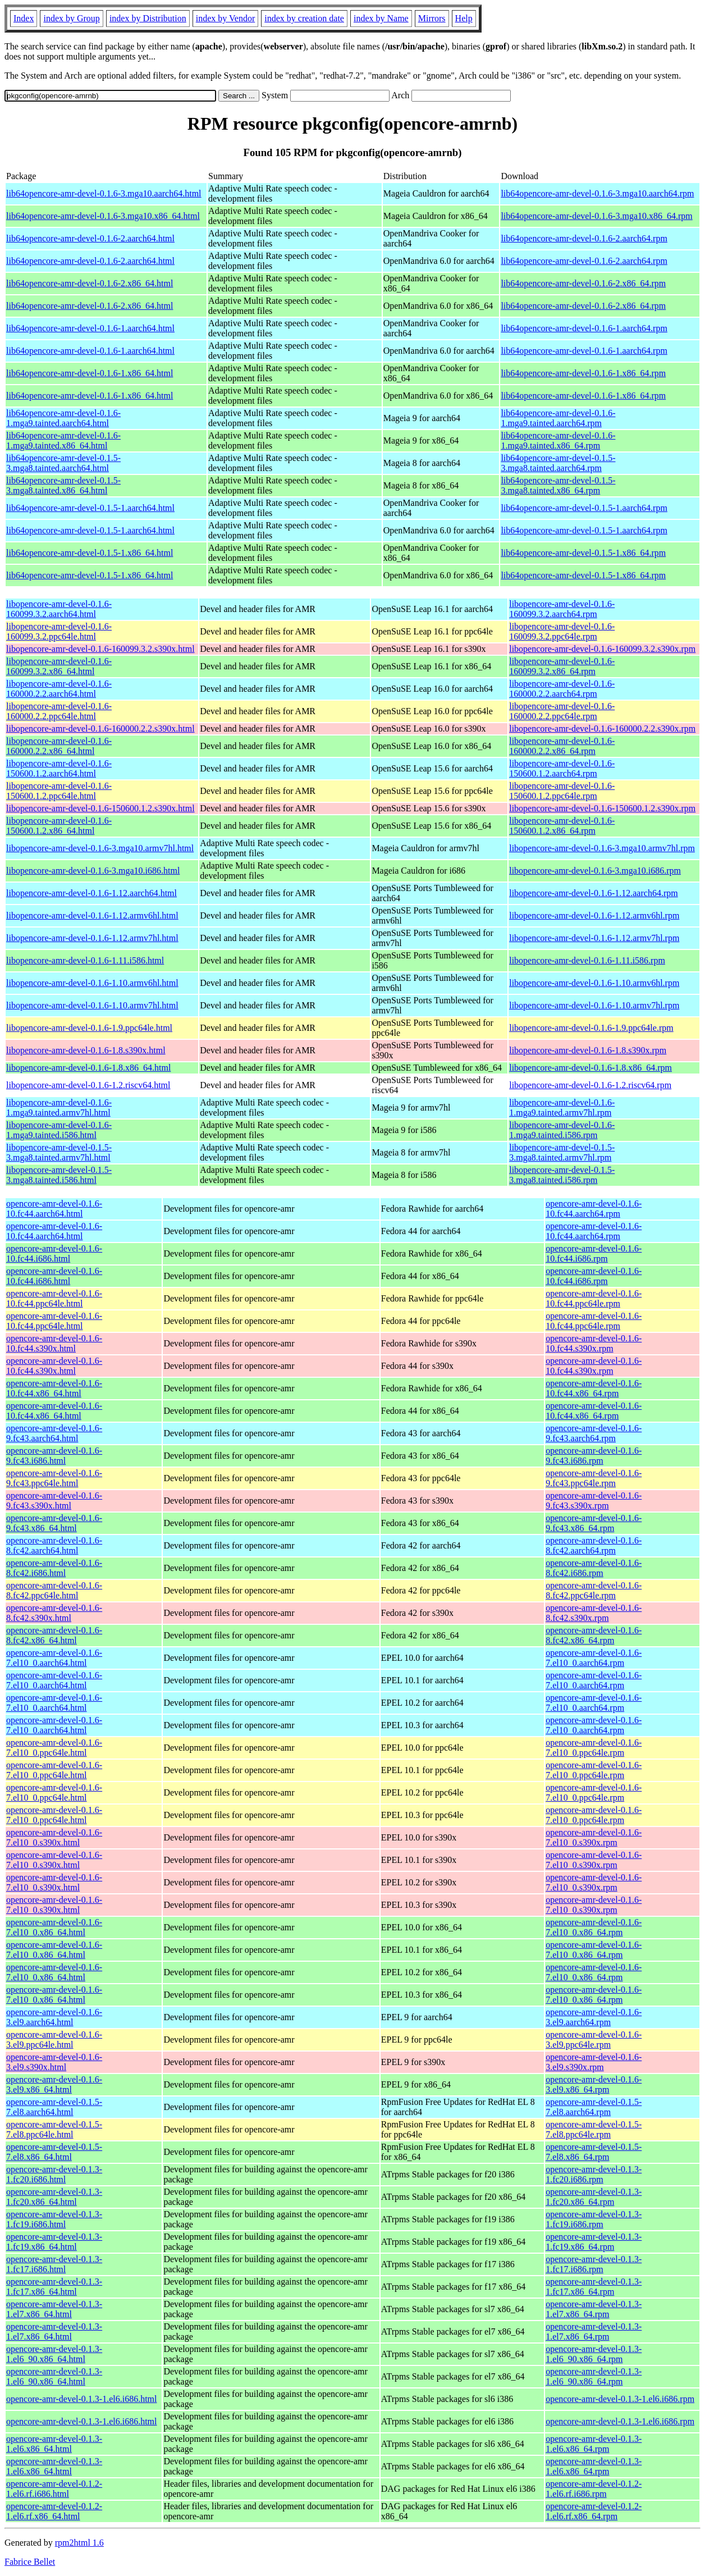 Image resolution: width=705 pixels, height=2576 pixels. I want to click on opencore-amr-devel-0.1.6-8.fc42.i686.rpm, so click(594, 1568).